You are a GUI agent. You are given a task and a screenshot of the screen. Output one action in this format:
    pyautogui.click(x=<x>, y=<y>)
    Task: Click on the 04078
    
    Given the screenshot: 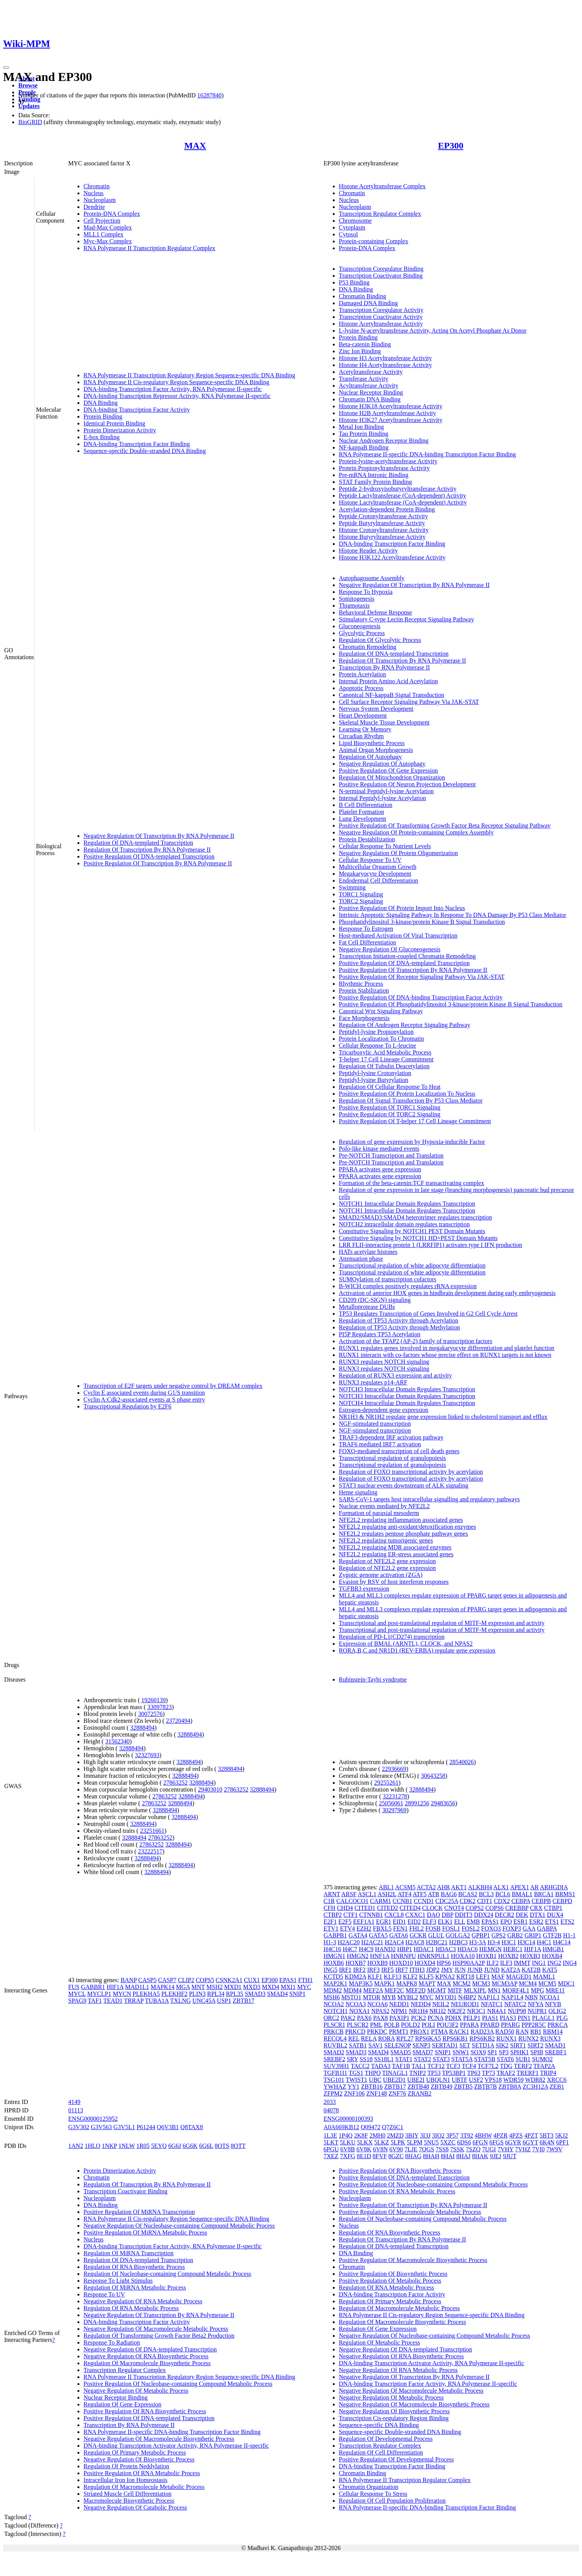 What is the action you would take?
    pyautogui.click(x=331, y=2110)
    